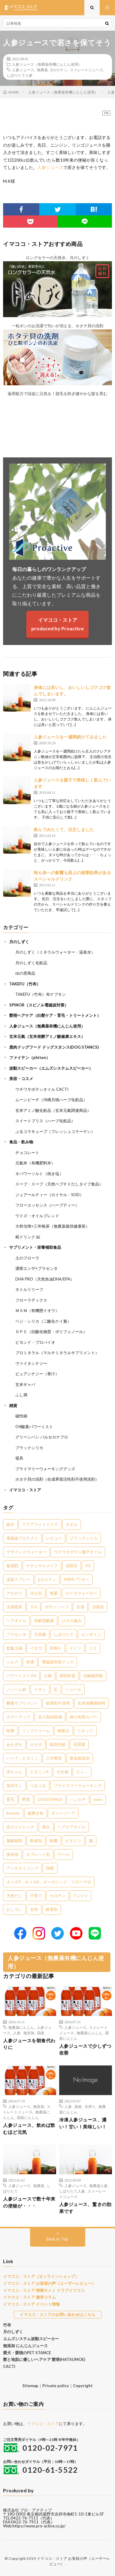  Describe the element at coordinates (55, 952) in the screenshot. I see `月のしずく（ミネラルウォーター・温泉水）` at that location.